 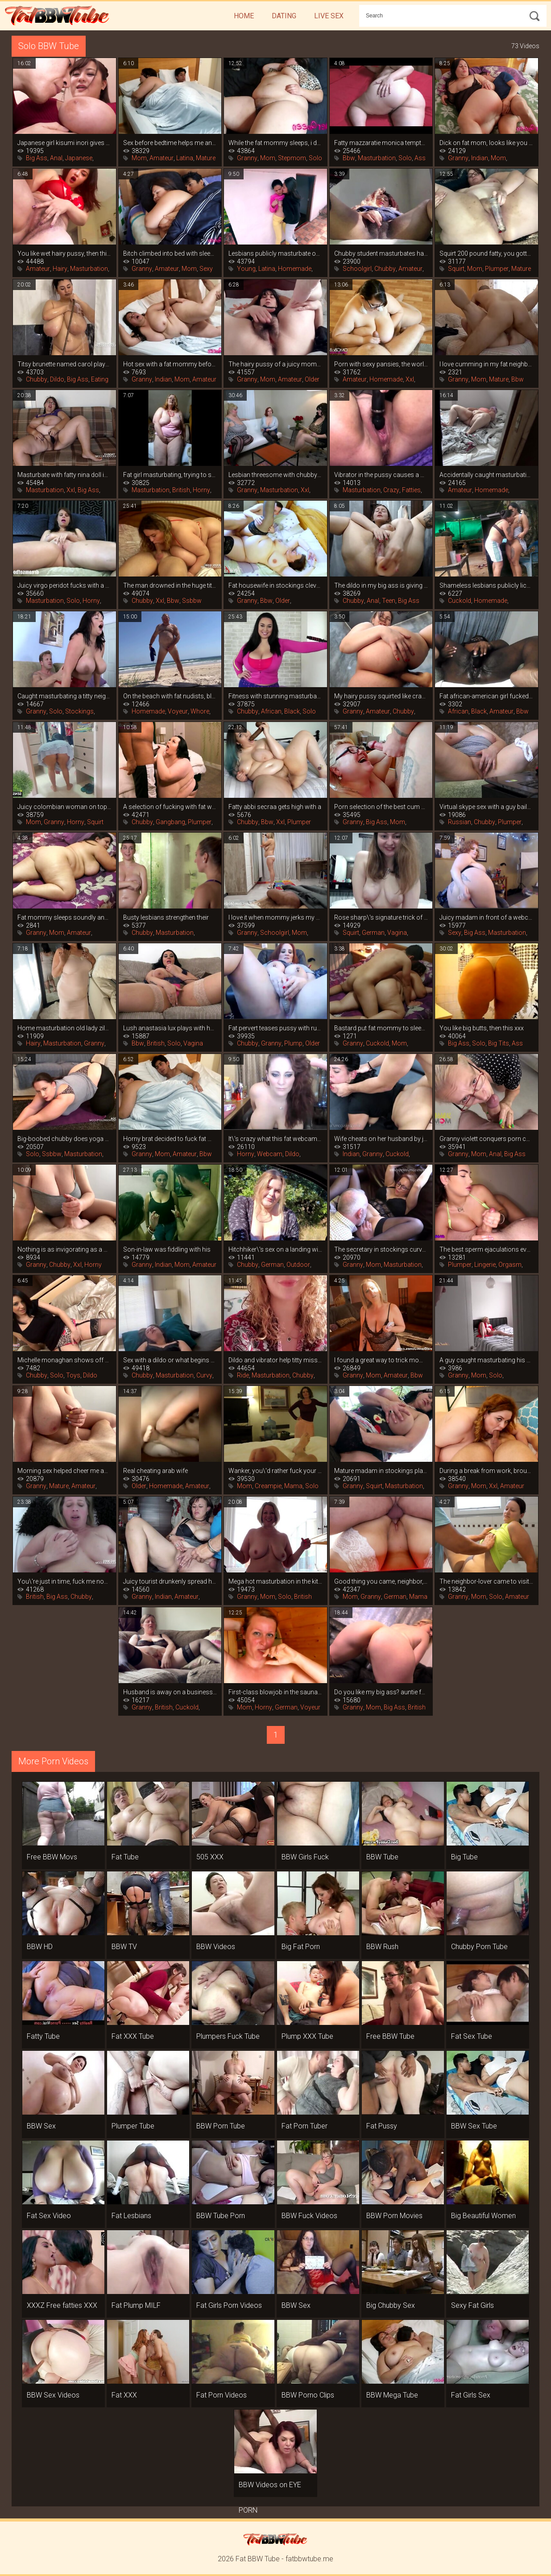 I want to click on Fat XXX, so click(x=124, y=2395).